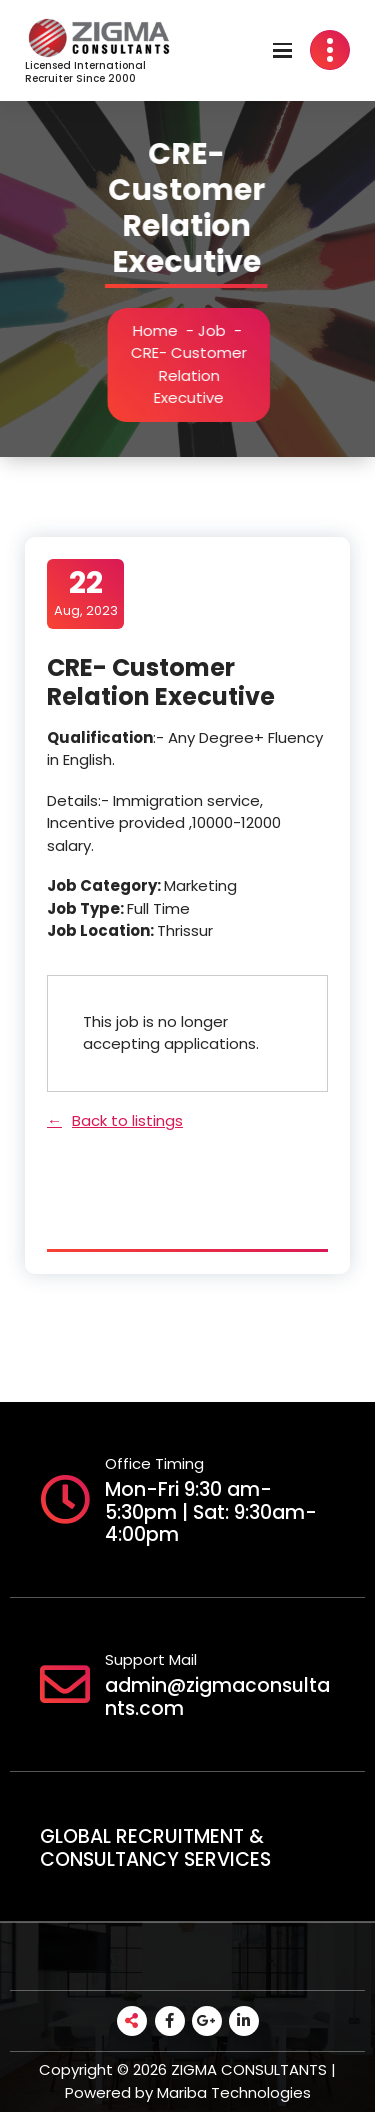 The height and width of the screenshot is (2112, 375). What do you see at coordinates (86, 593) in the screenshot?
I see `Aug, 2023` at bounding box center [86, 593].